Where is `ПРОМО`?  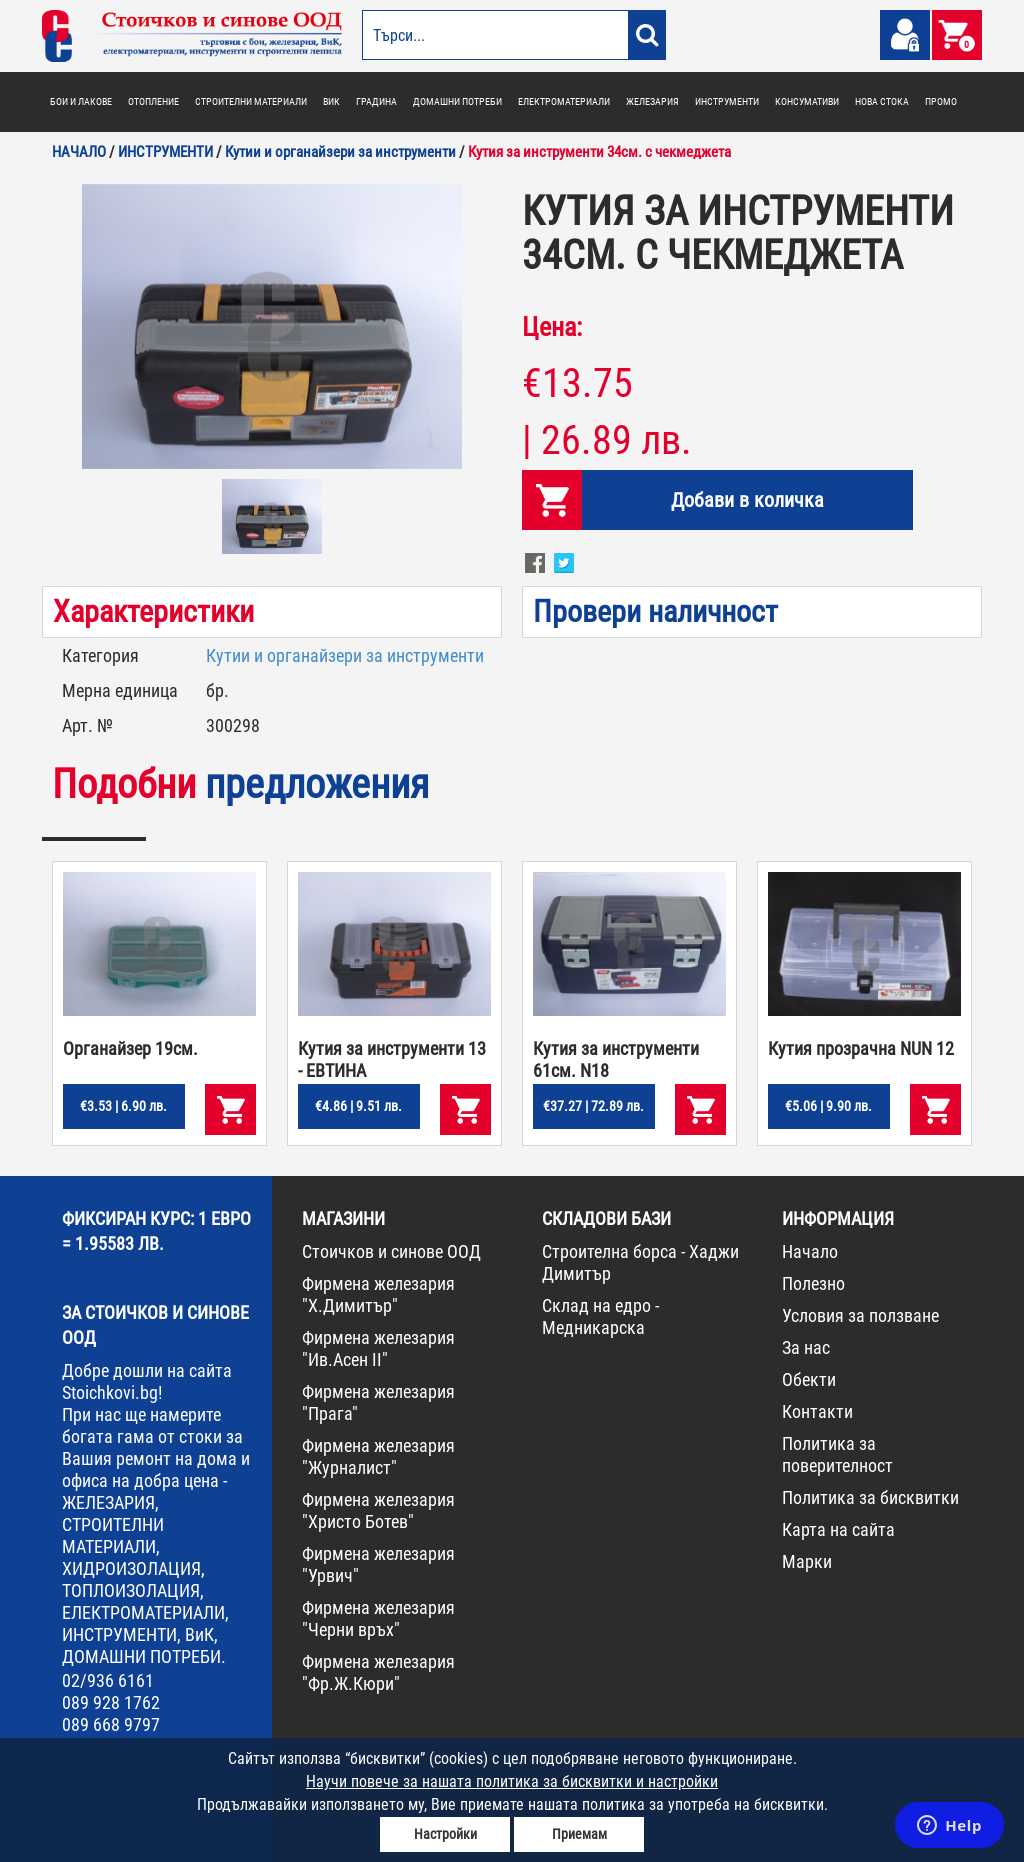
ПРОМО is located at coordinates (941, 101).